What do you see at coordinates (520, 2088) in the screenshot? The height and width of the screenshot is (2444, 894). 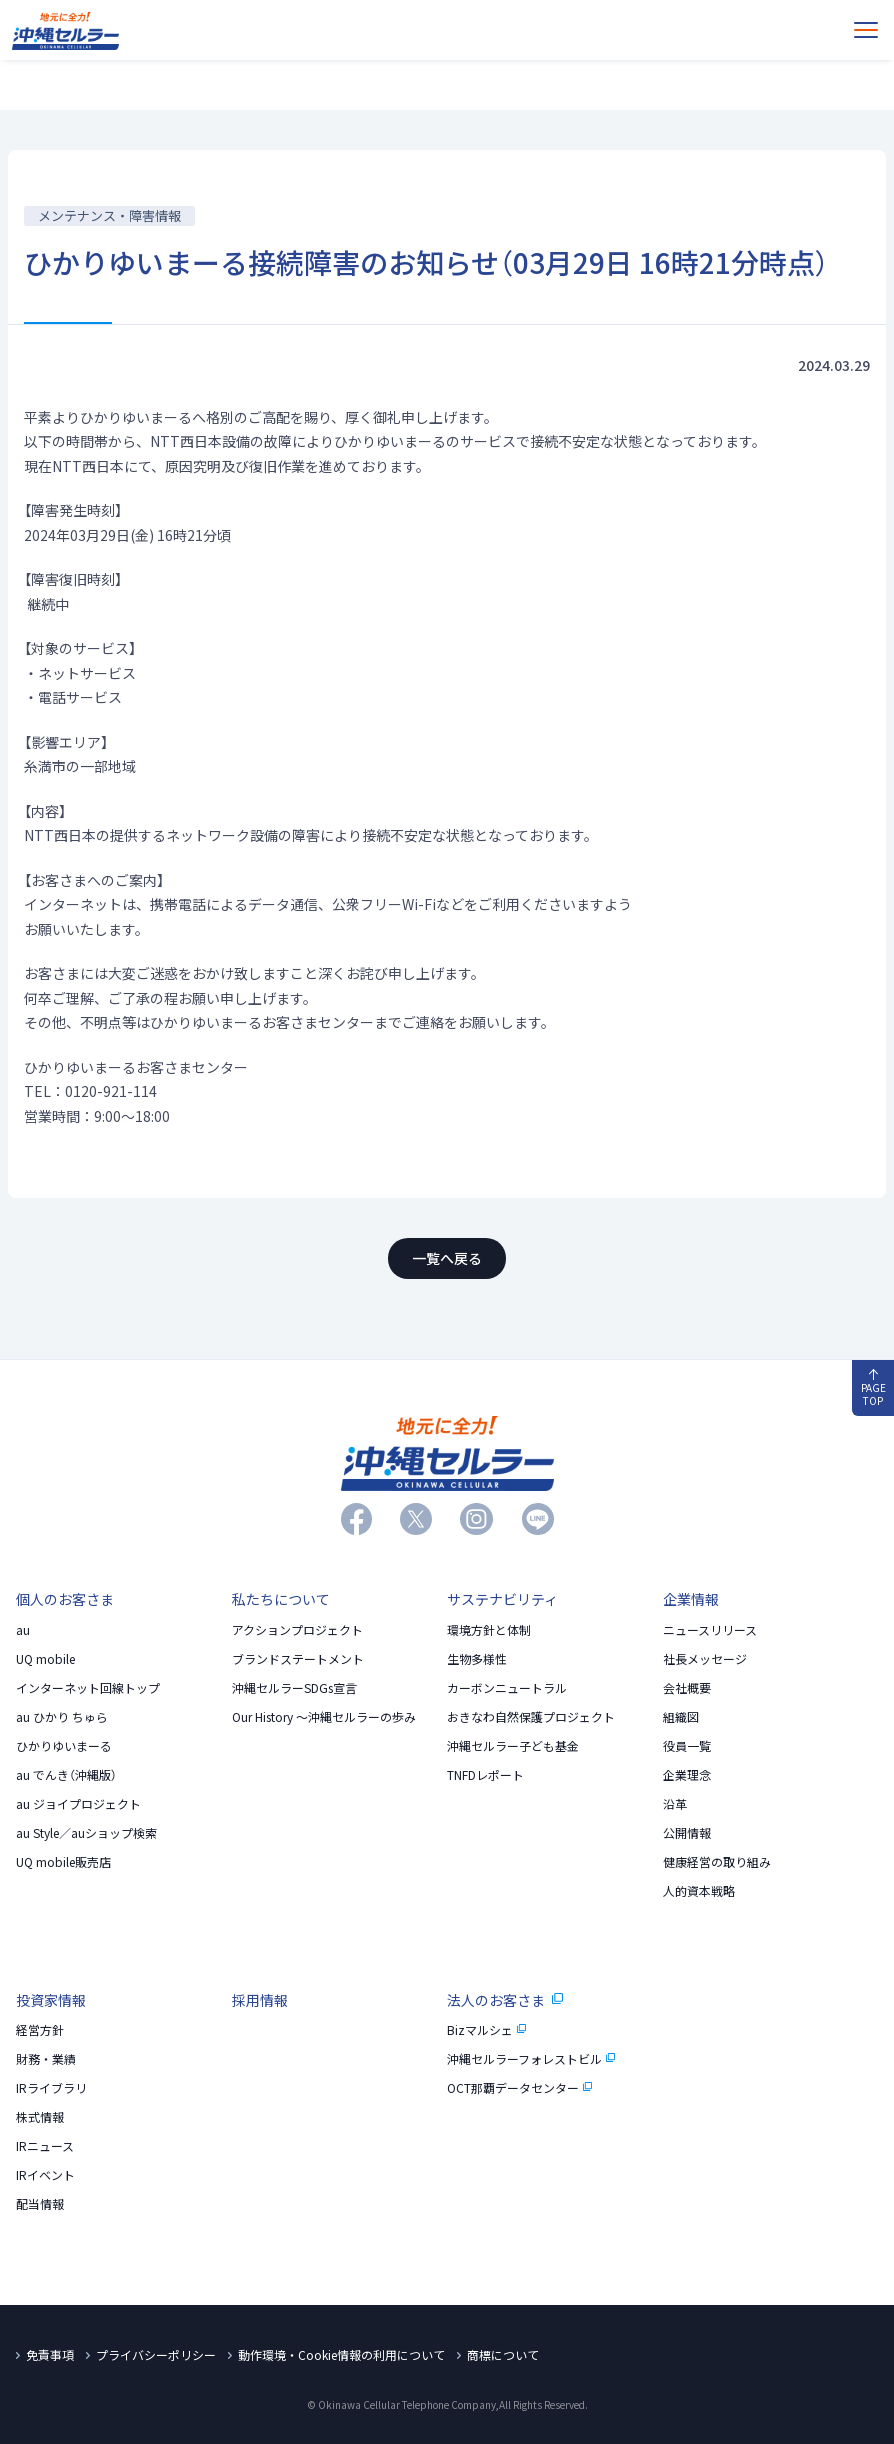 I see `OCT那覇データセンター` at bounding box center [520, 2088].